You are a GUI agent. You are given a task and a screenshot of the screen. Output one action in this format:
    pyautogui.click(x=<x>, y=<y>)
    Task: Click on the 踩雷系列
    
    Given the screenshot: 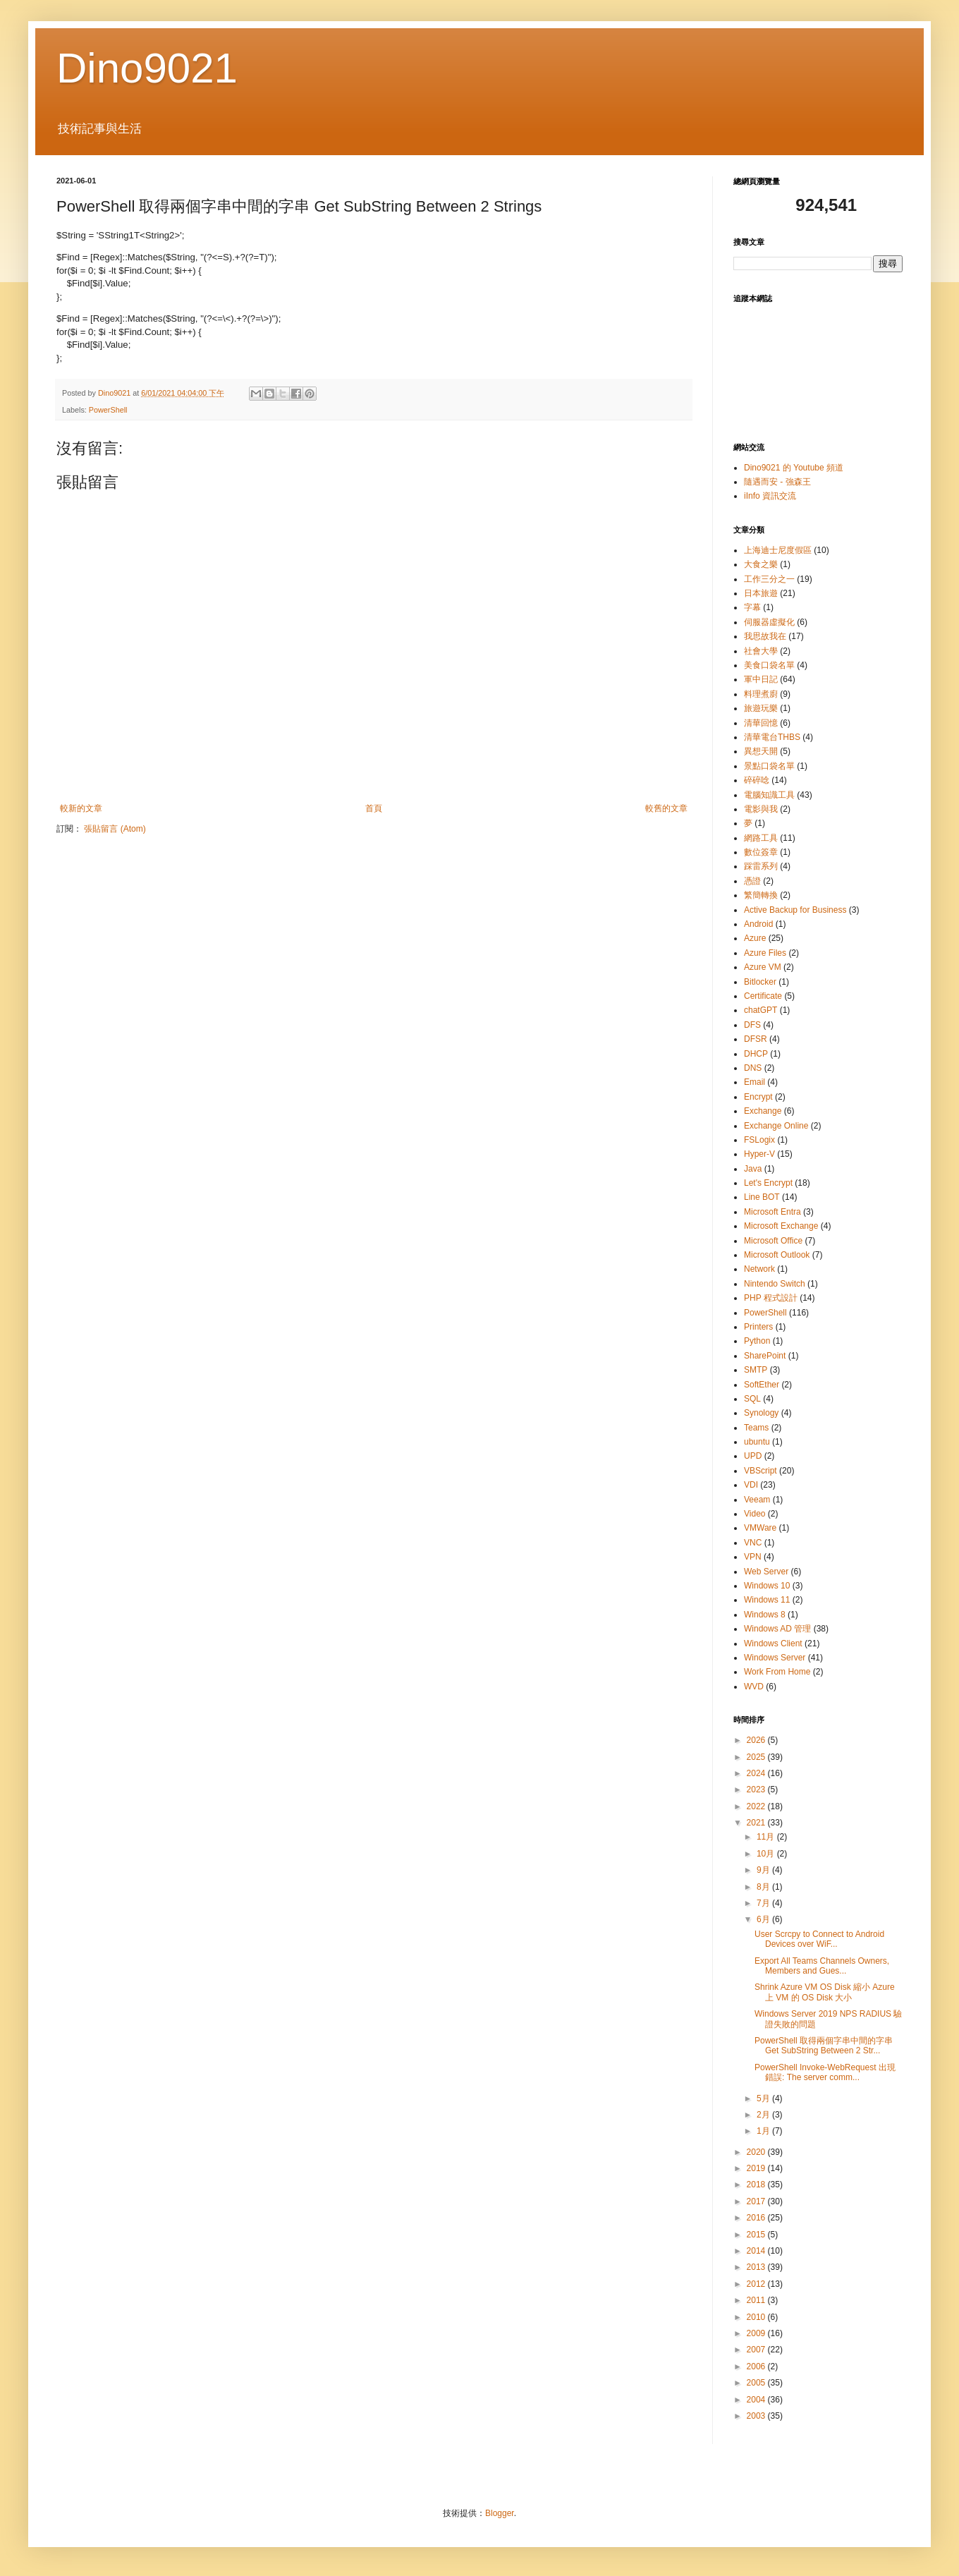 What is the action you would take?
    pyautogui.click(x=761, y=866)
    